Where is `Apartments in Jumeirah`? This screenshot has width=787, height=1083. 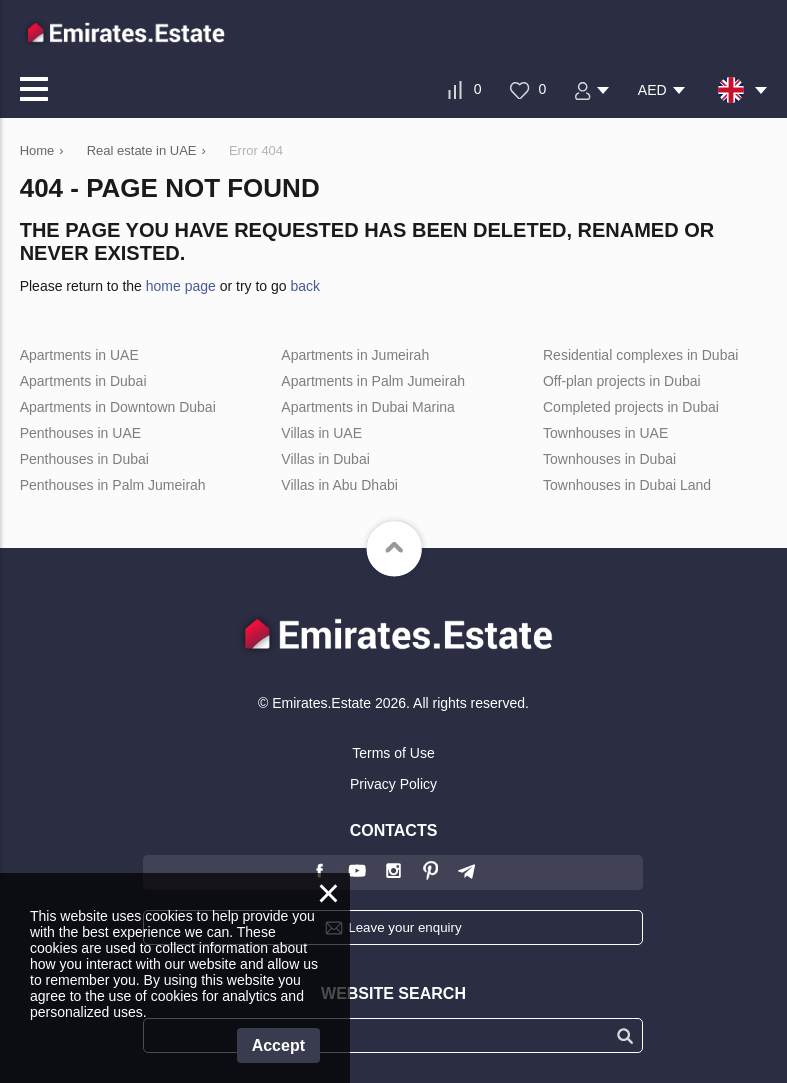 Apartments in Jumeirah is located at coordinates (355, 355).